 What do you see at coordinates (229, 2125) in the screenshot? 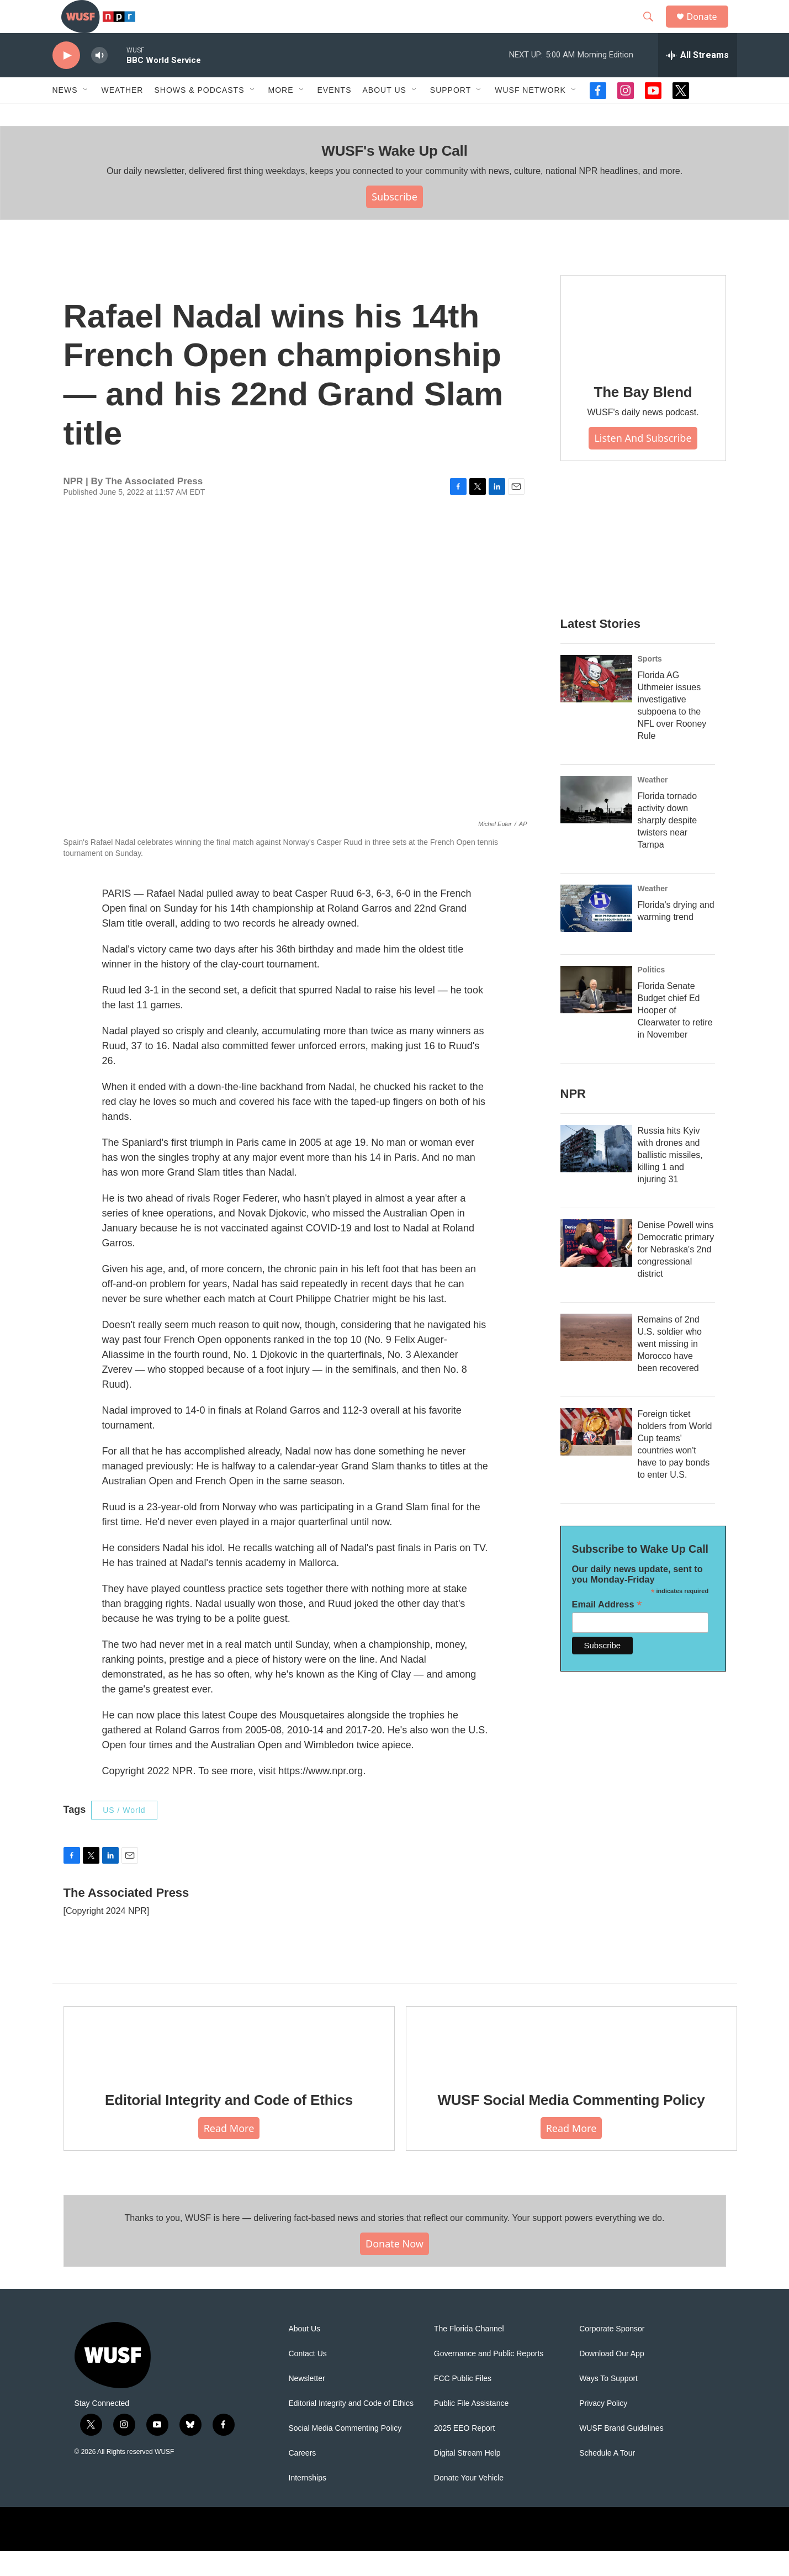
I see `Editorial Integrity and Code of Ethics` at bounding box center [229, 2125].